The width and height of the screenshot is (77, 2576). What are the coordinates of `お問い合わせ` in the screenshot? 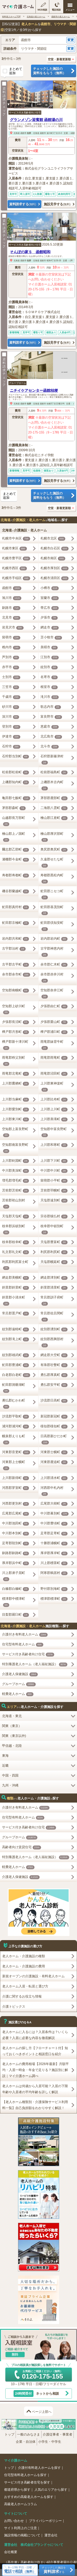 It's located at (14, 2521).